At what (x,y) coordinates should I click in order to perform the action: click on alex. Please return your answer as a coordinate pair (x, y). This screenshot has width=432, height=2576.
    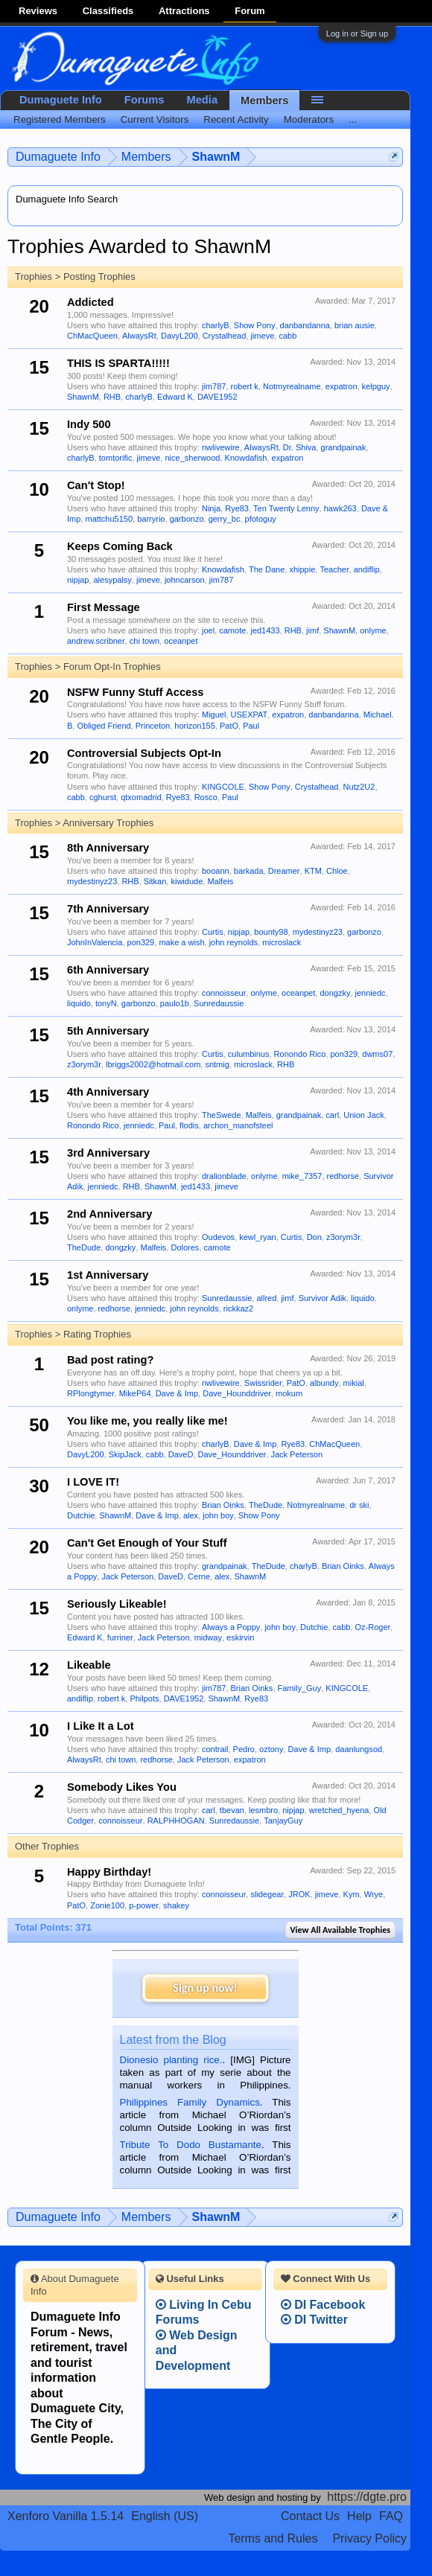
    Looking at the image, I should click on (190, 1515).